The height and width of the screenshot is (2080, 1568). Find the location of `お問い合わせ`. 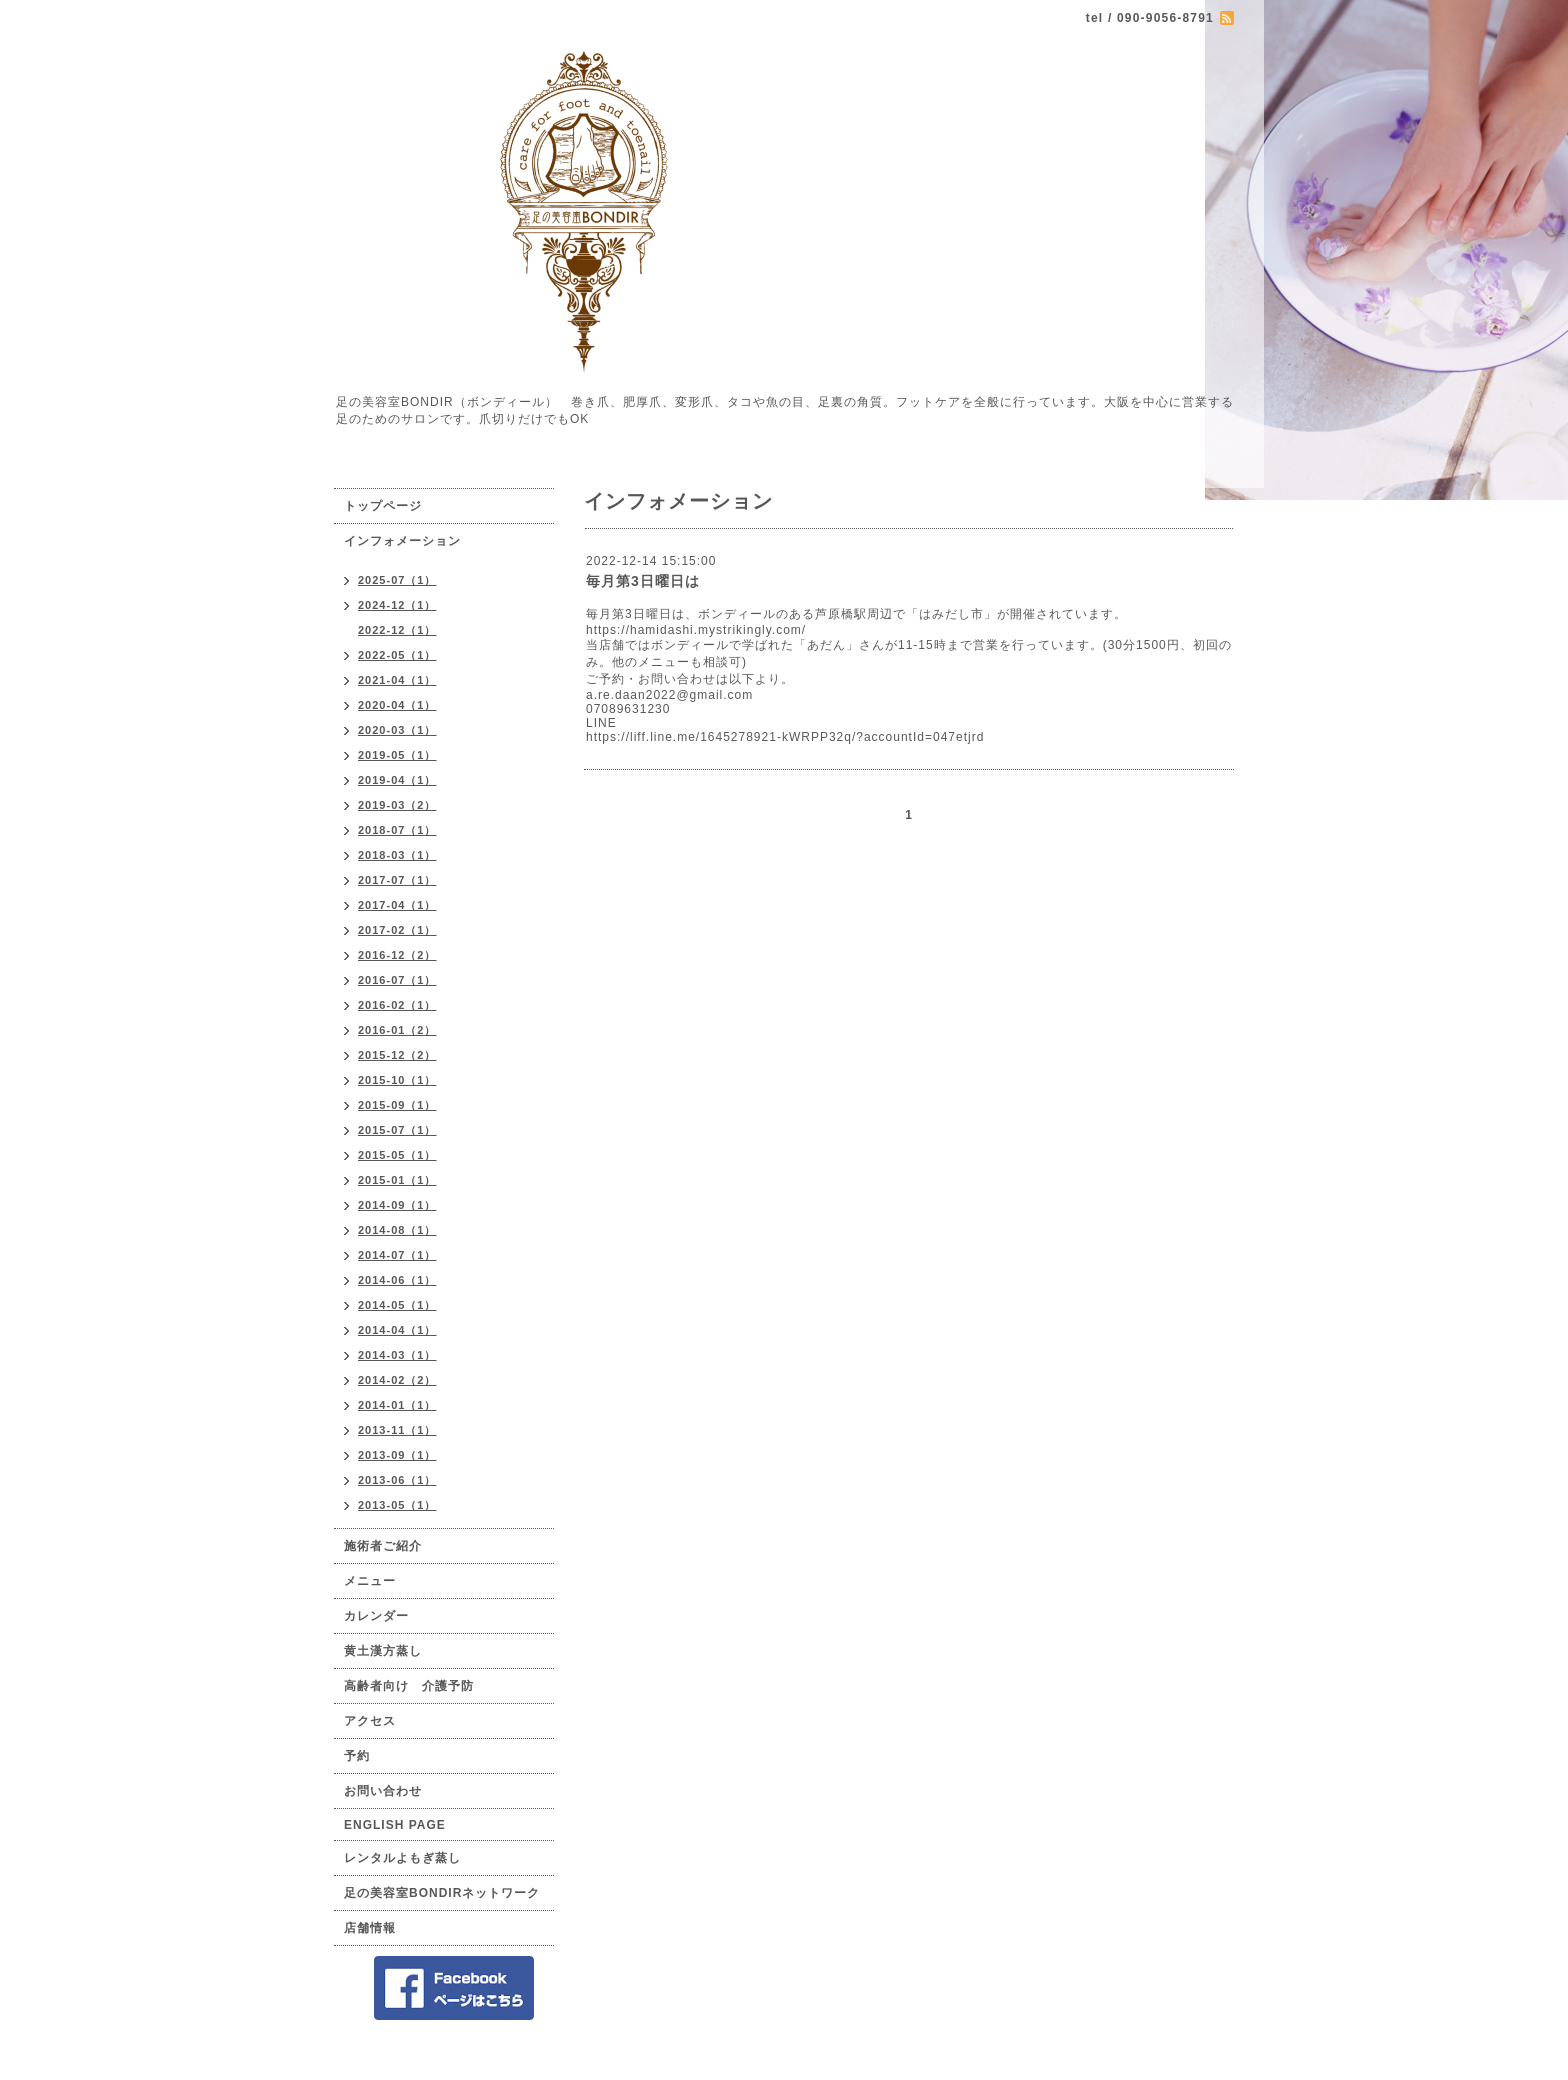

お問い合わせ is located at coordinates (383, 1791).